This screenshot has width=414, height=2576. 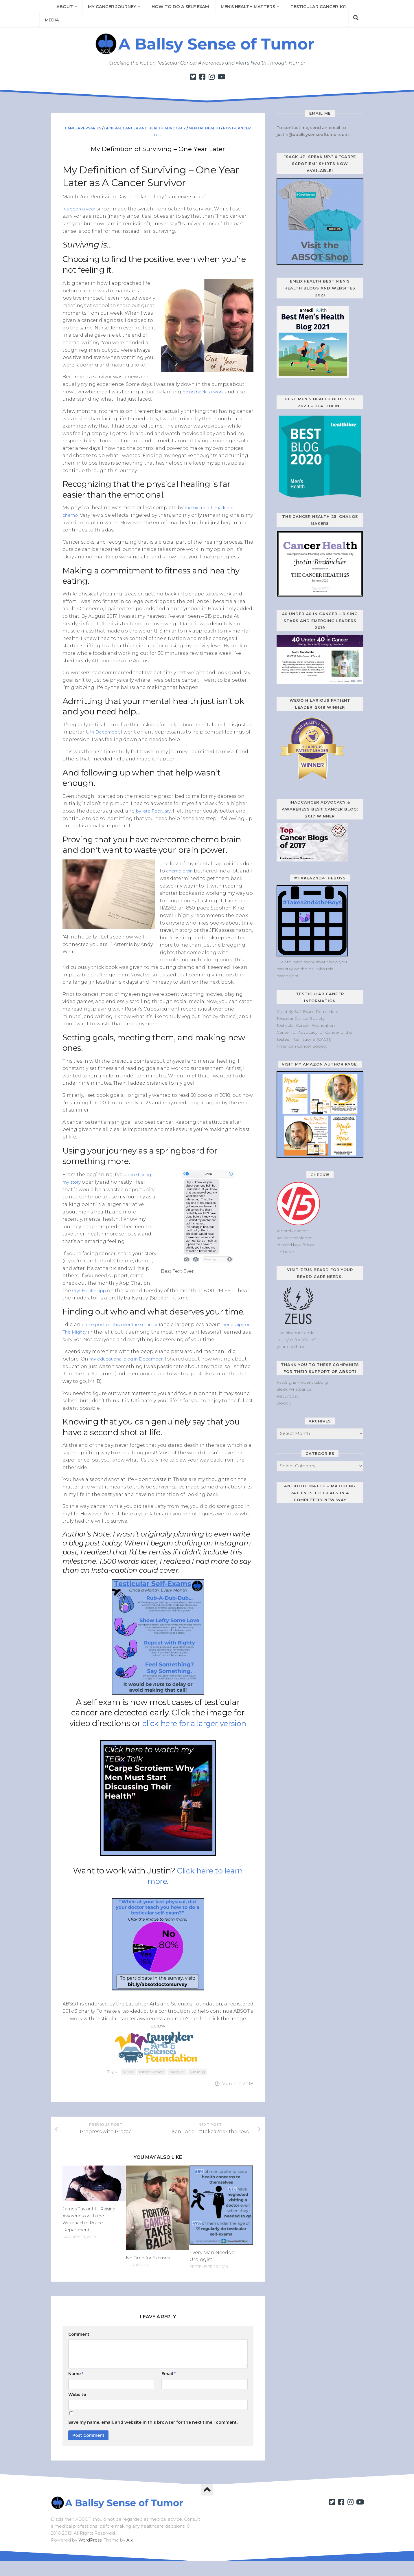 What do you see at coordinates (128, 2078) in the screenshot?
I see `cancer` at bounding box center [128, 2078].